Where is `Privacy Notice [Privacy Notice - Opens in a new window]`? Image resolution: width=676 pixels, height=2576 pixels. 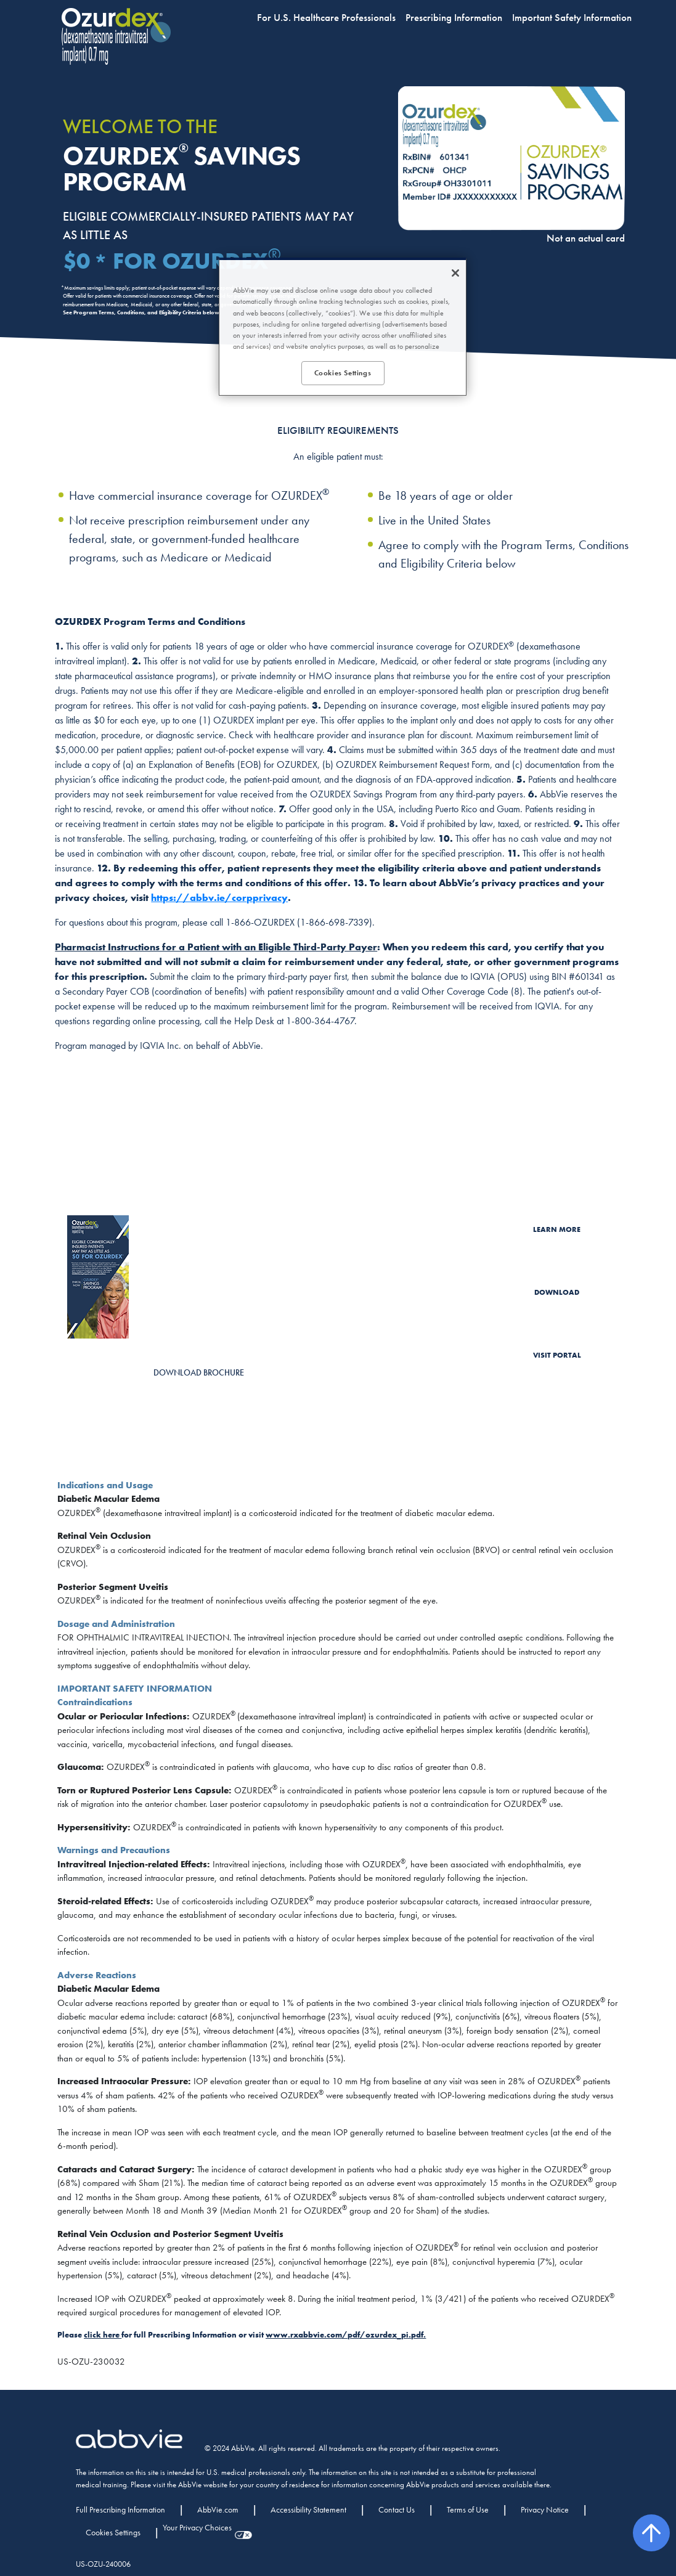 Privacy Notice [Privacy Notice - Opens in a new window] is located at coordinates (545, 2509).